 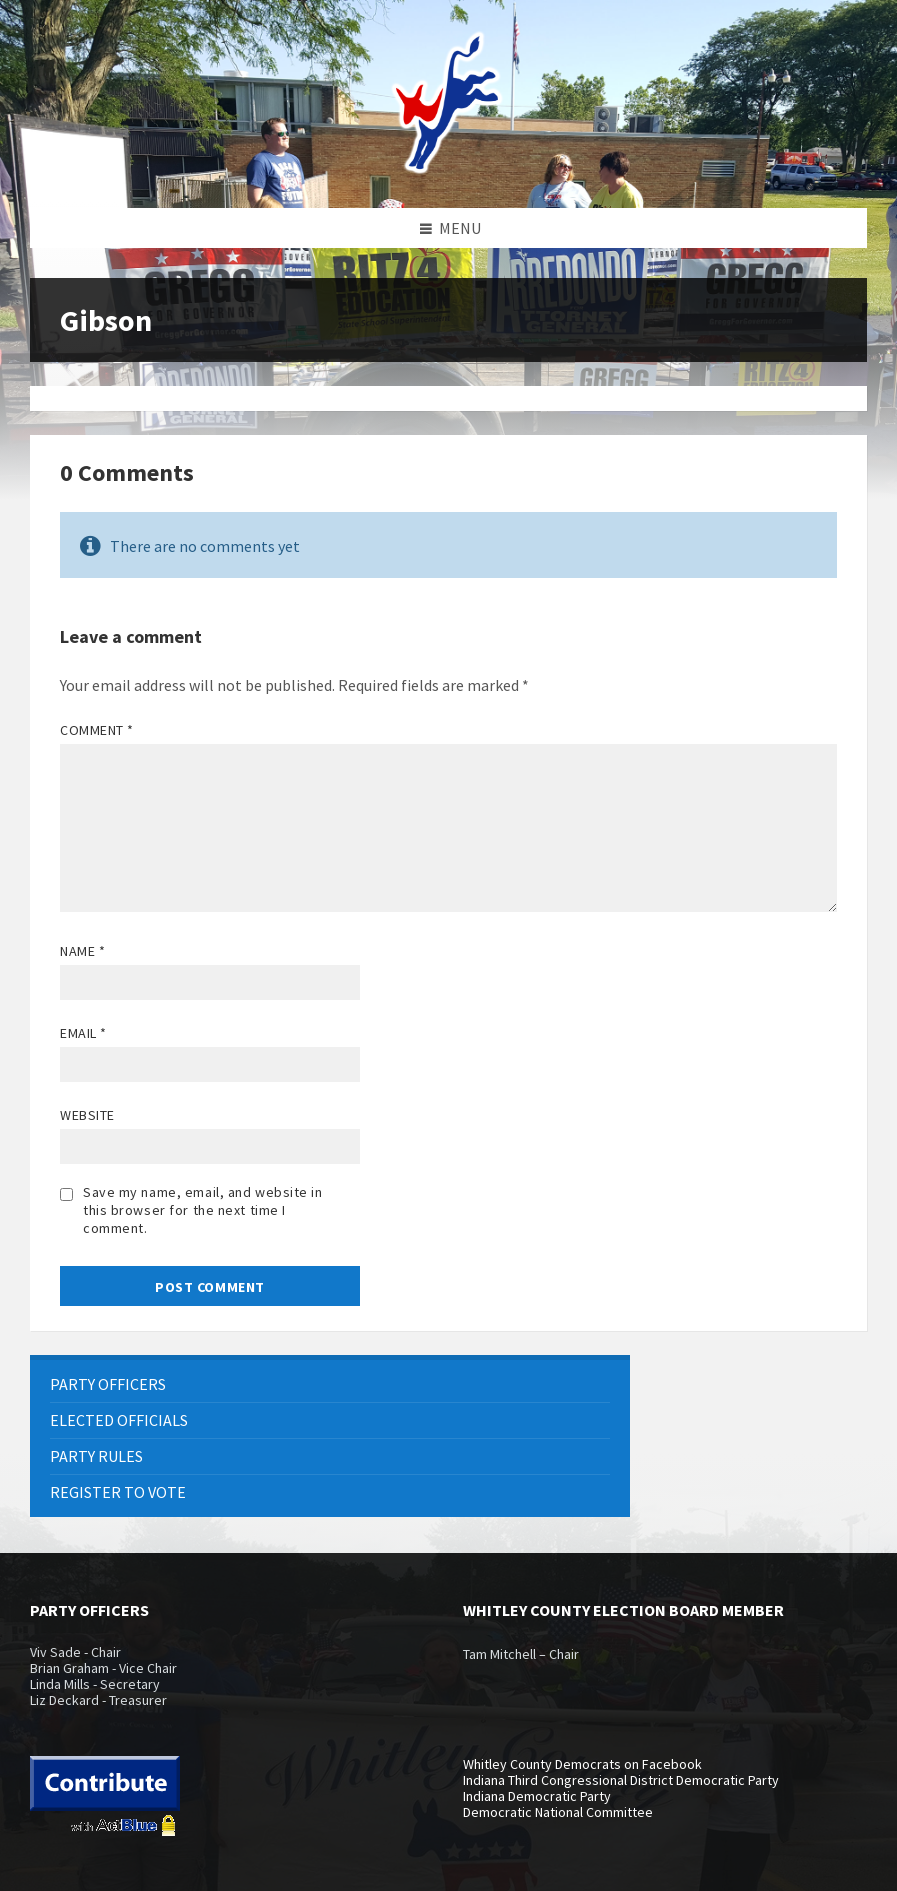 What do you see at coordinates (582, 1764) in the screenshot?
I see `Whitley County Democrats on Facebook` at bounding box center [582, 1764].